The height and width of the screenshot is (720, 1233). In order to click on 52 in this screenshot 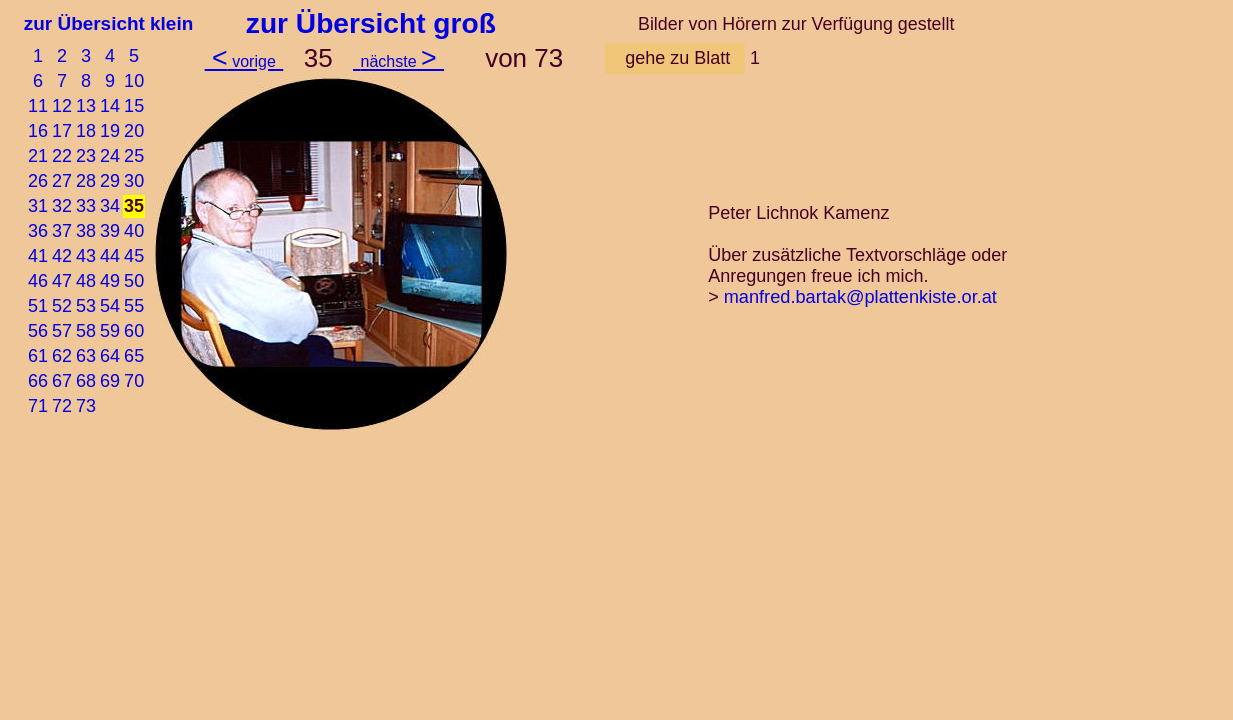, I will do `click(62, 306)`.